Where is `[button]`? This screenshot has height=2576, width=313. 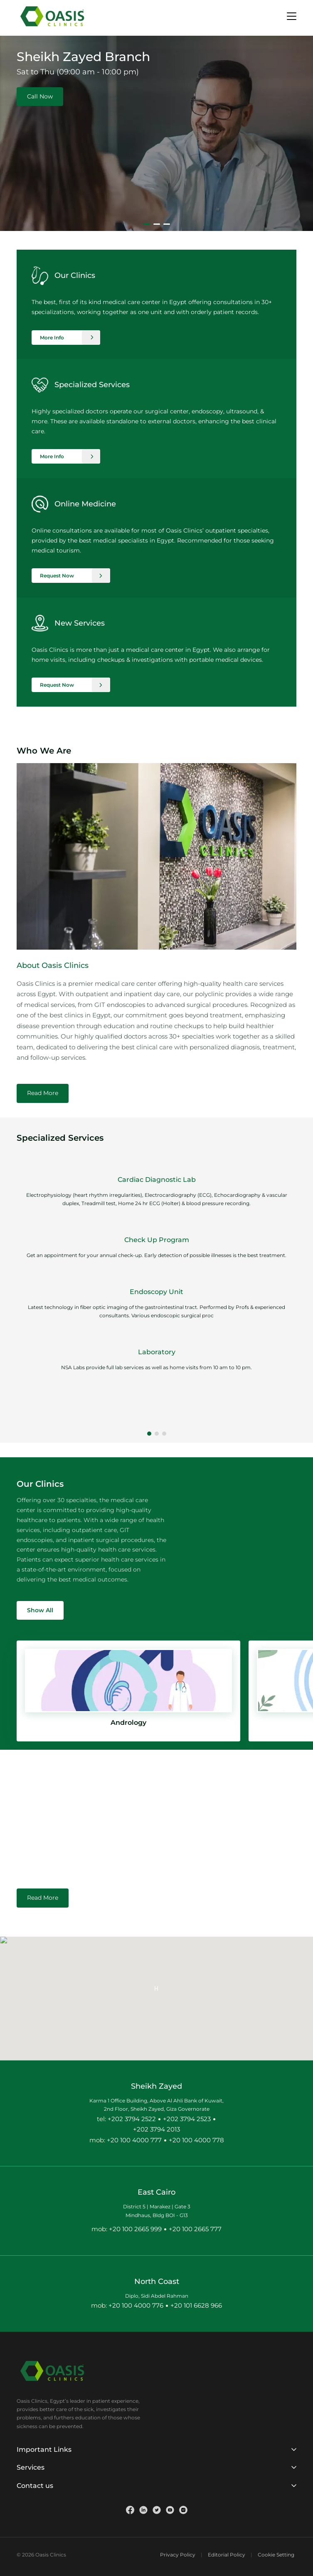 [button] is located at coordinates (149, 1434).